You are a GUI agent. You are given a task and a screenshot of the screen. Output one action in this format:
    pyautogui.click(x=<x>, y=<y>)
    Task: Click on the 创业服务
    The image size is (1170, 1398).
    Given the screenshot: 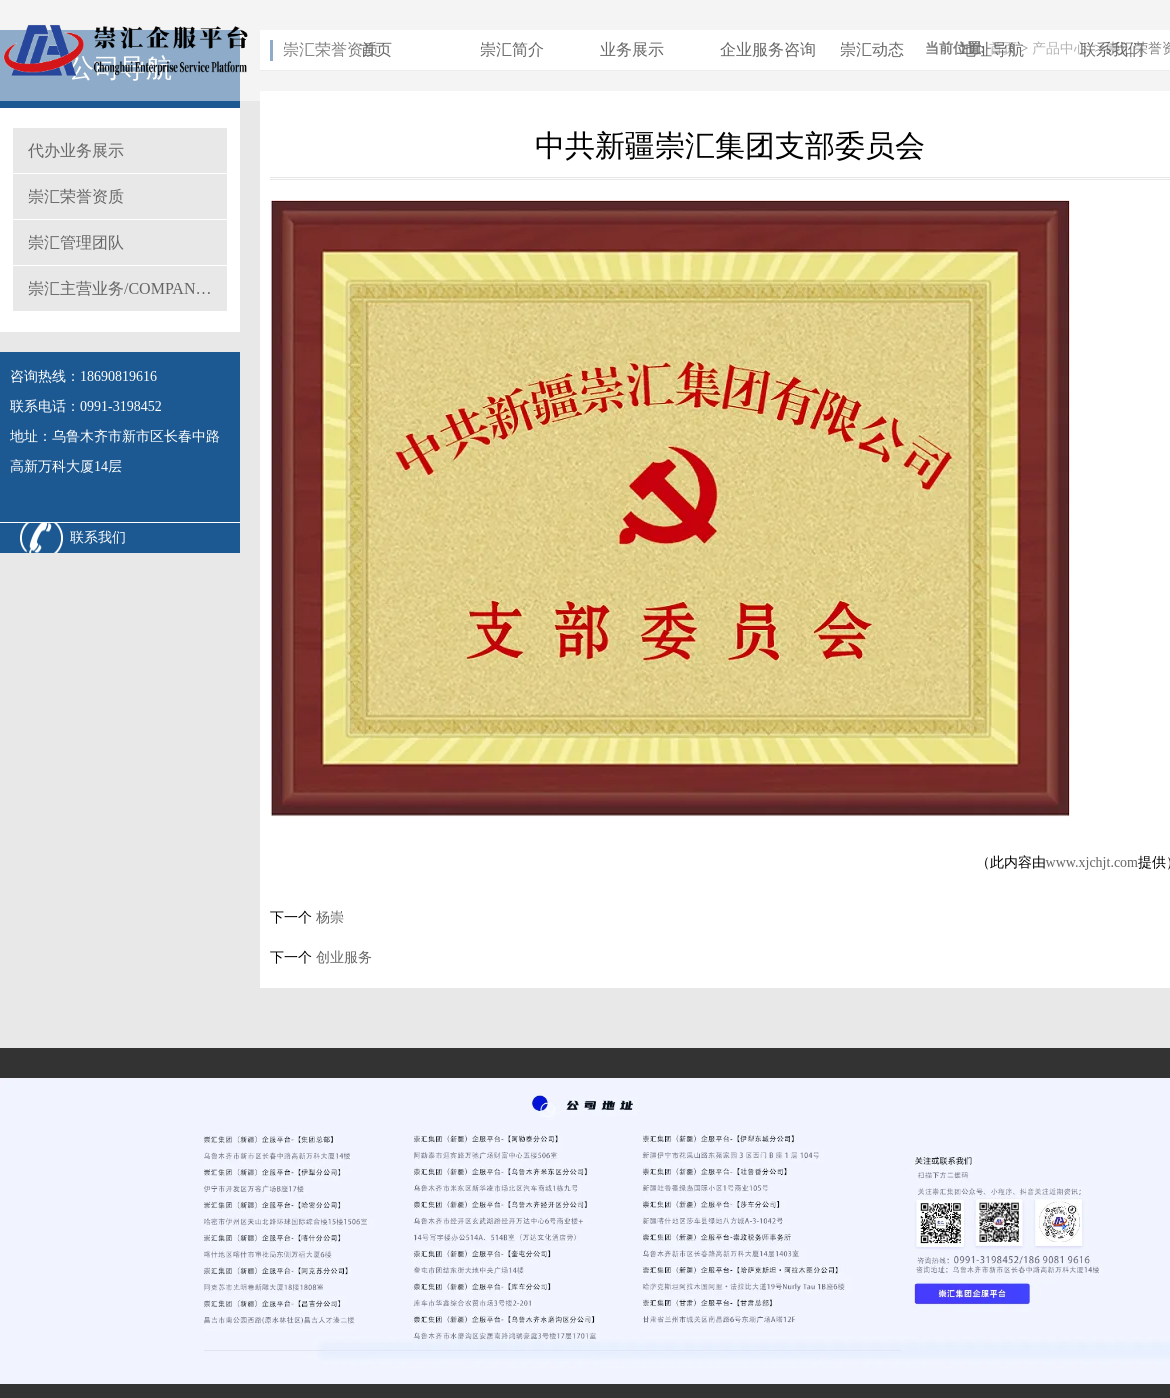 What is the action you would take?
    pyautogui.click(x=342, y=957)
    